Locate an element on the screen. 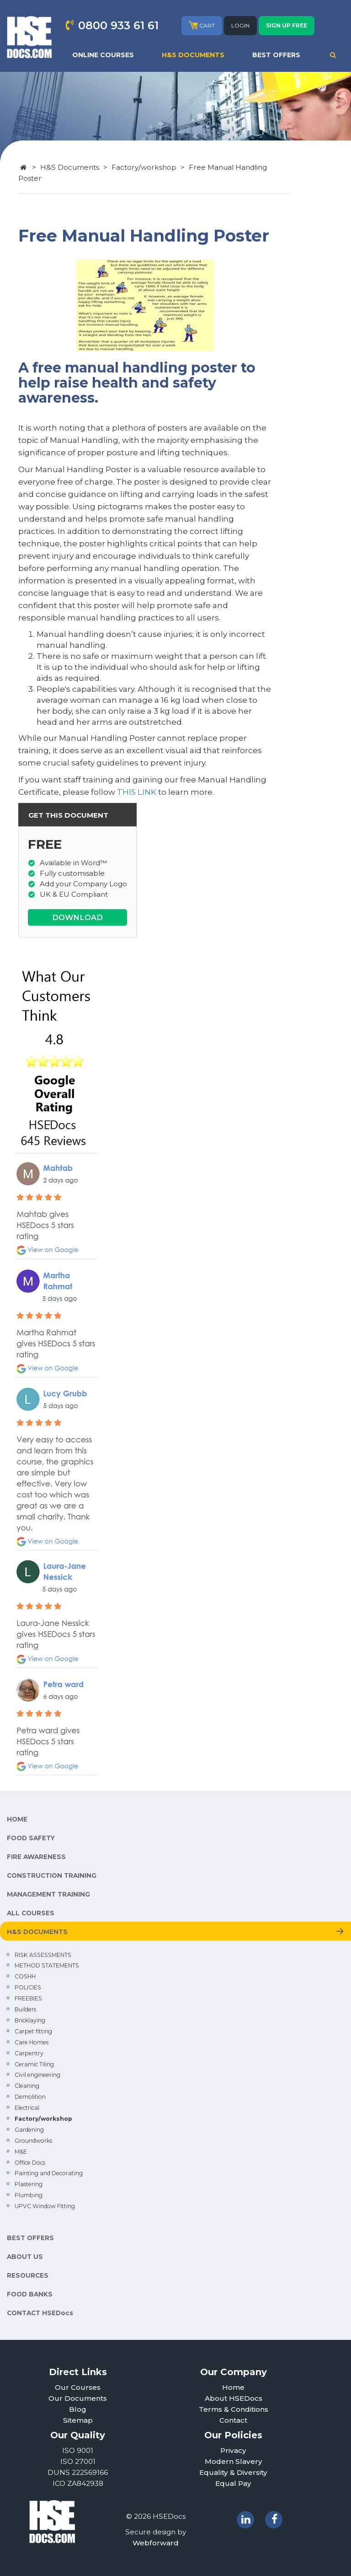 This screenshot has height=2576, width=351. M&E is located at coordinates (21, 2151).